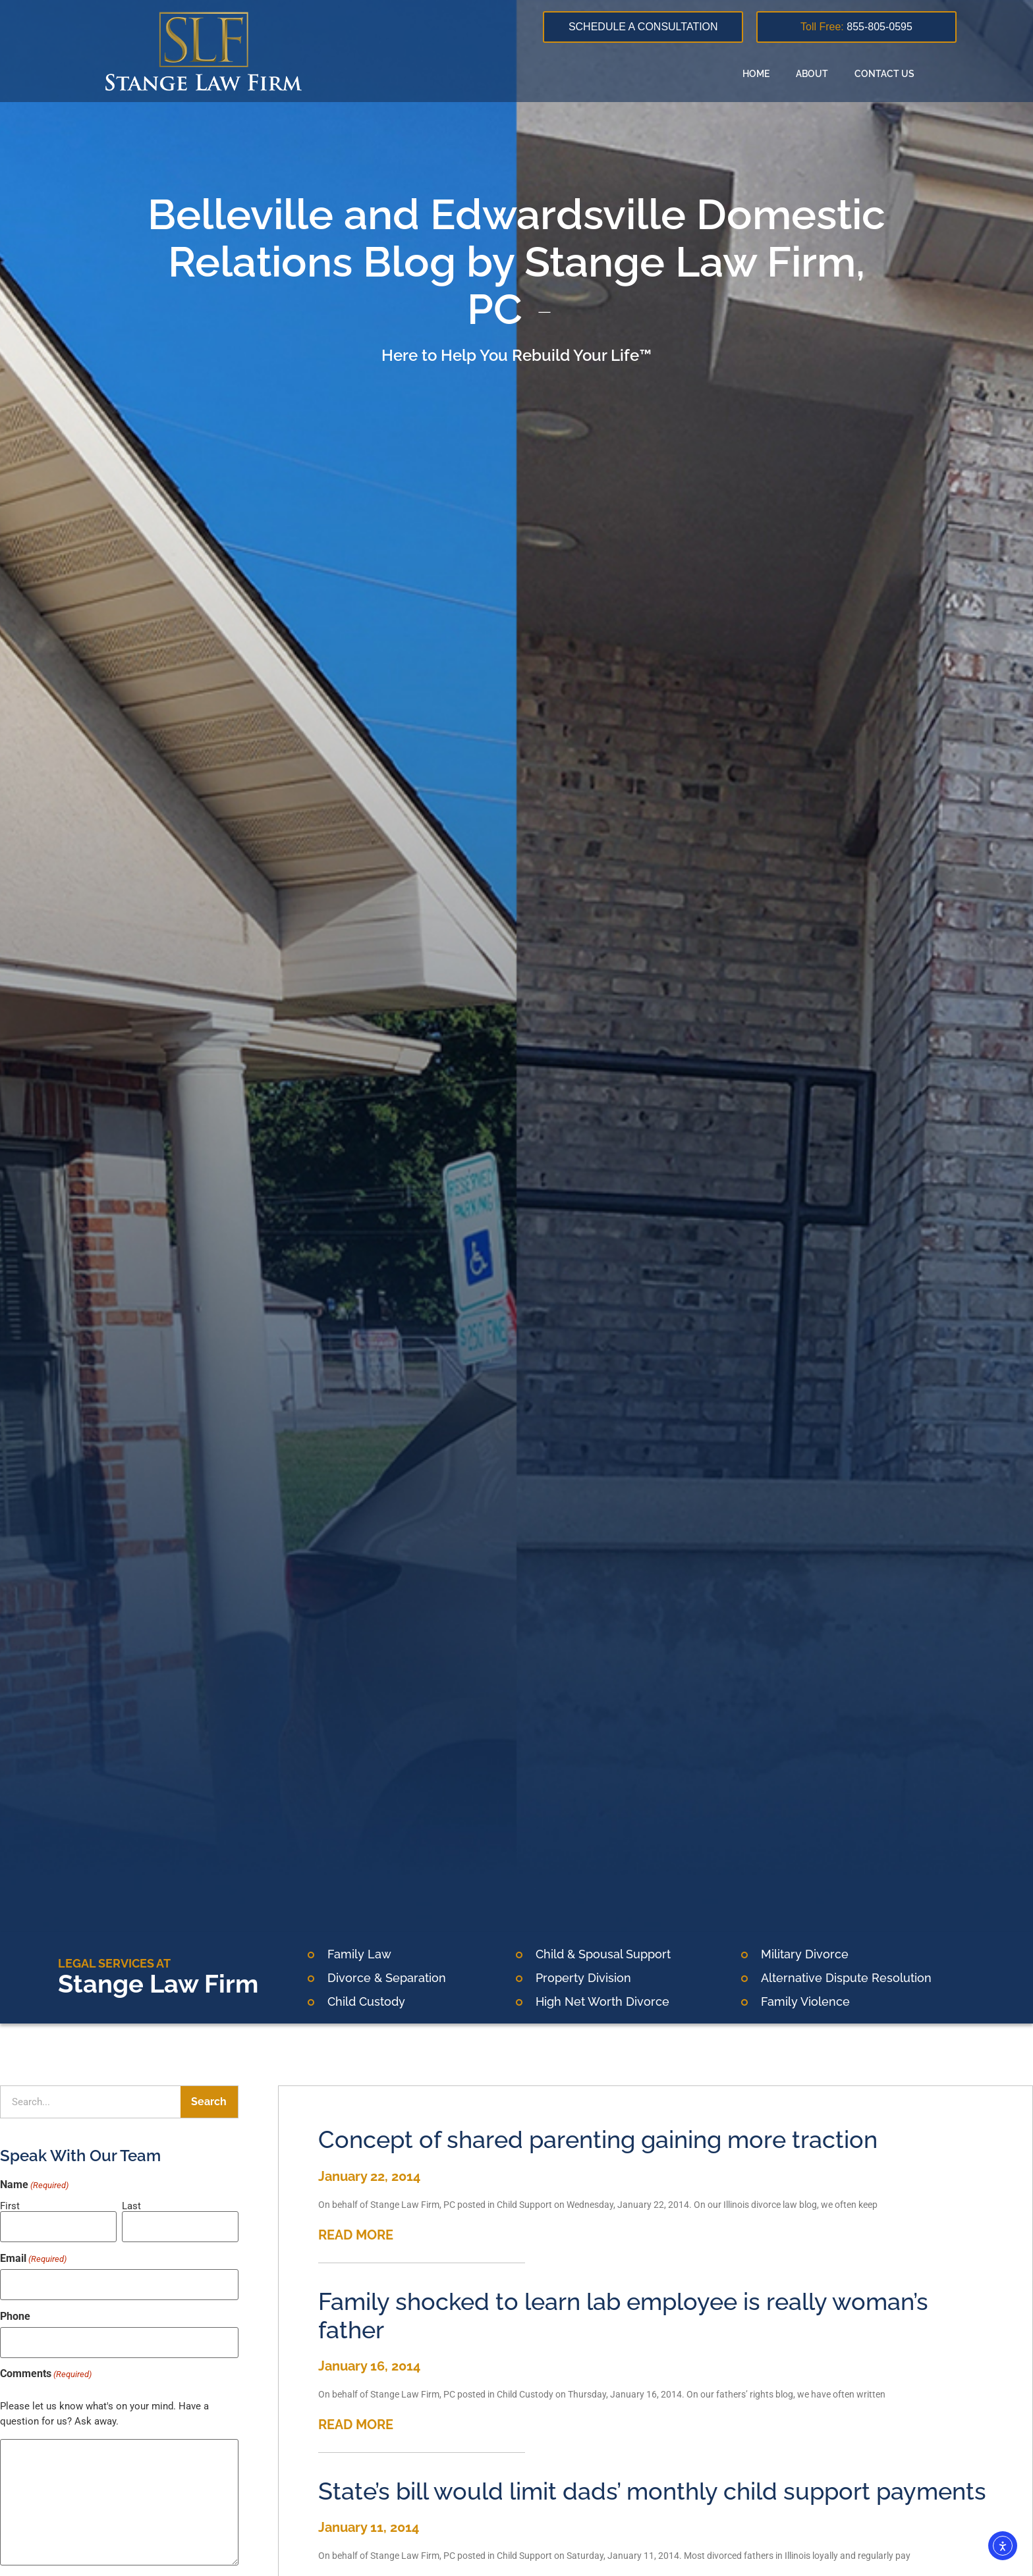 This screenshot has width=1033, height=2576. Describe the element at coordinates (46, 2361) in the screenshot. I see `Comments` at that location.